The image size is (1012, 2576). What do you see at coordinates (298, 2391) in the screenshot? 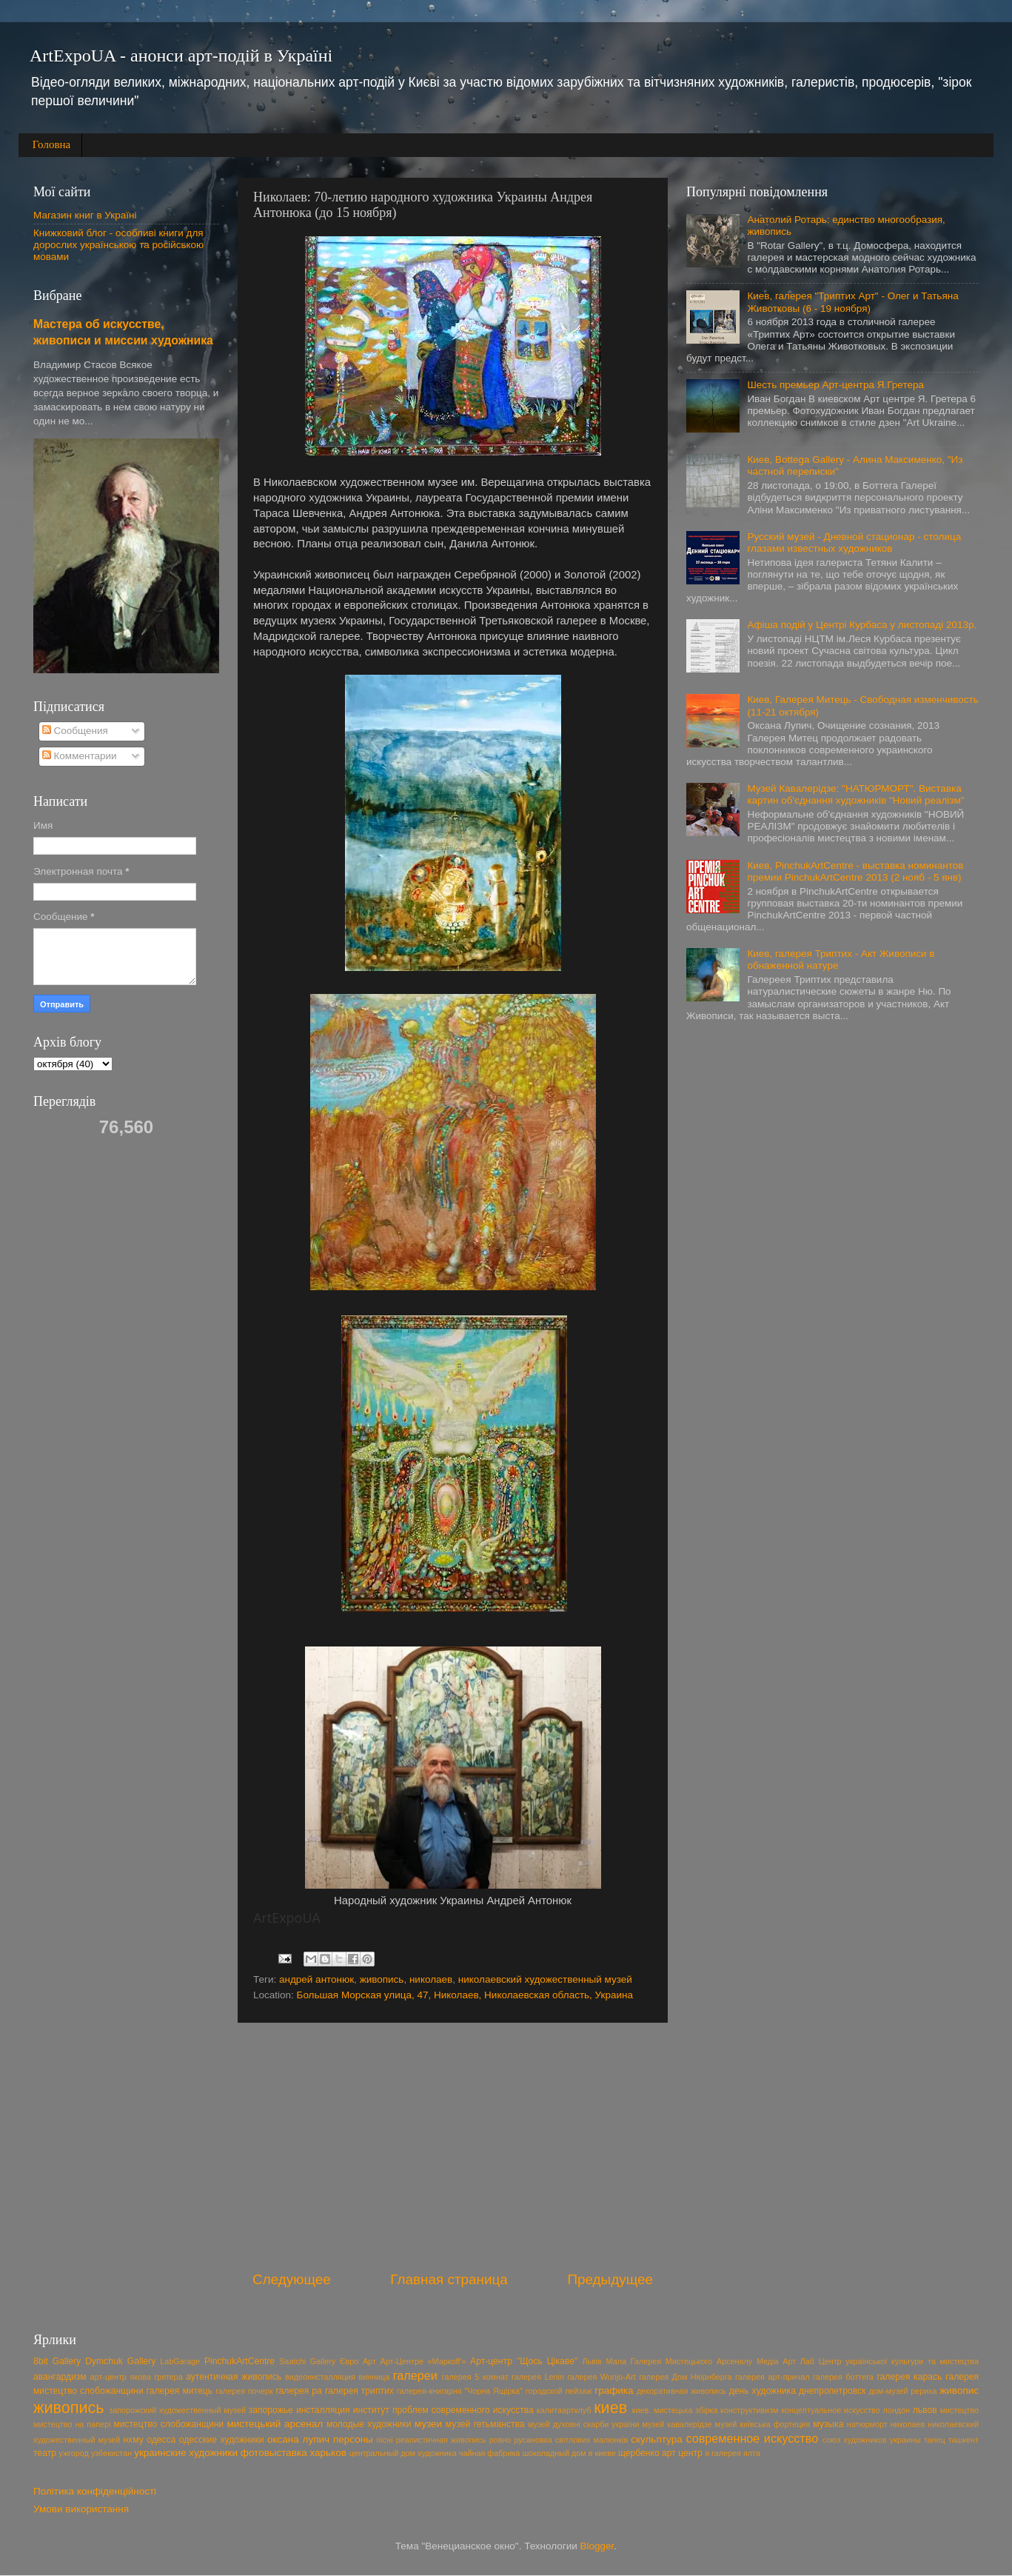
I see `галерея ра` at bounding box center [298, 2391].